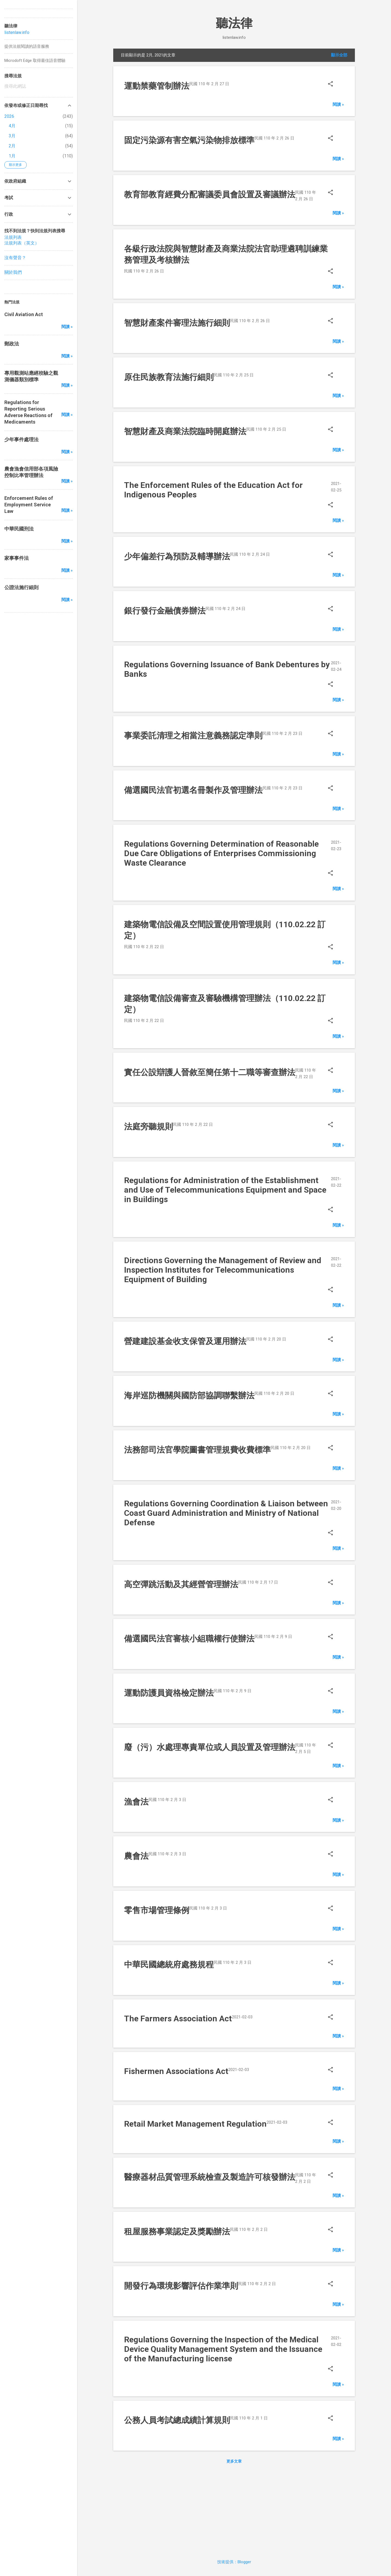  What do you see at coordinates (181, 2286) in the screenshot?
I see `開發行為環境影響評估作業準則` at bounding box center [181, 2286].